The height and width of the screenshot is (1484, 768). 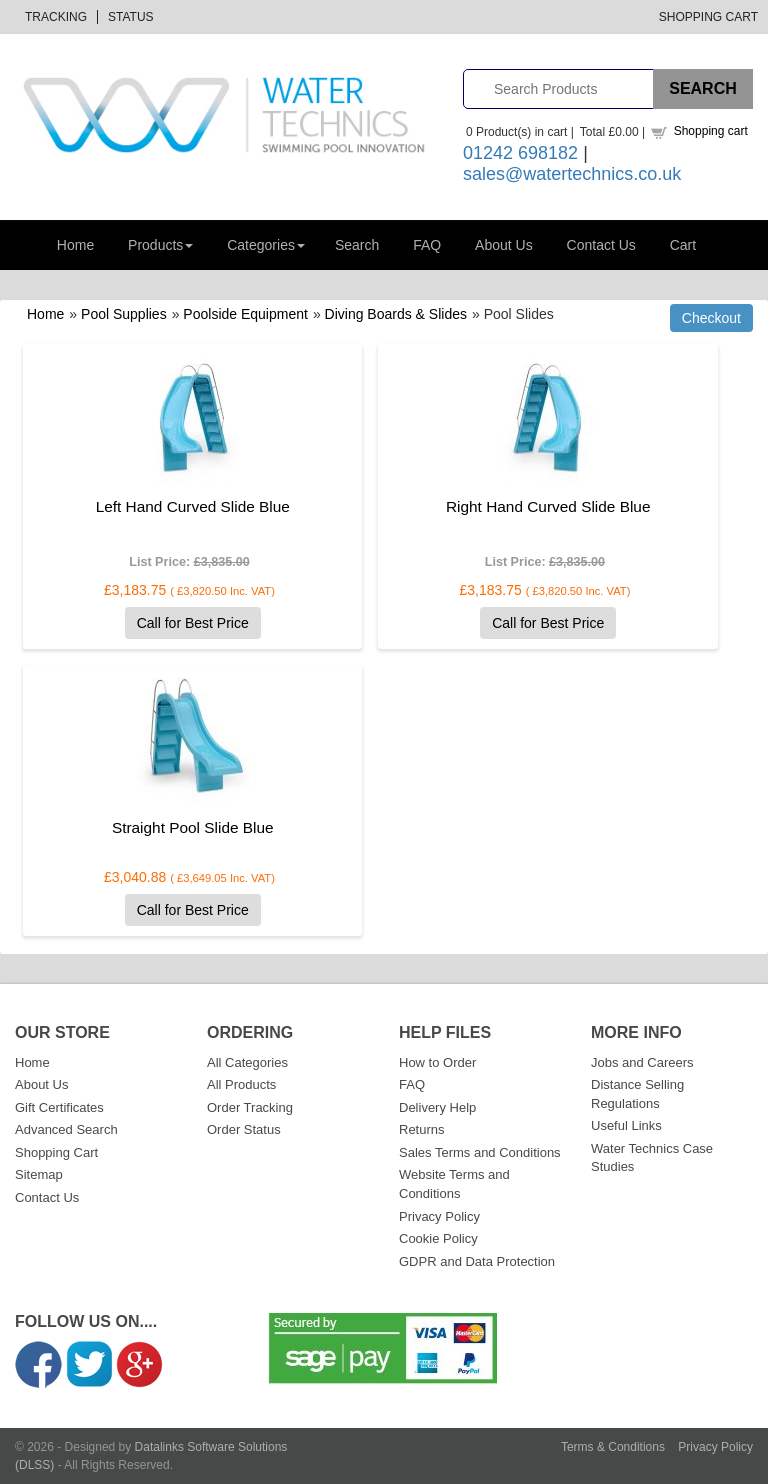 What do you see at coordinates (193, 827) in the screenshot?
I see `Straight Pool Slide Blue` at bounding box center [193, 827].